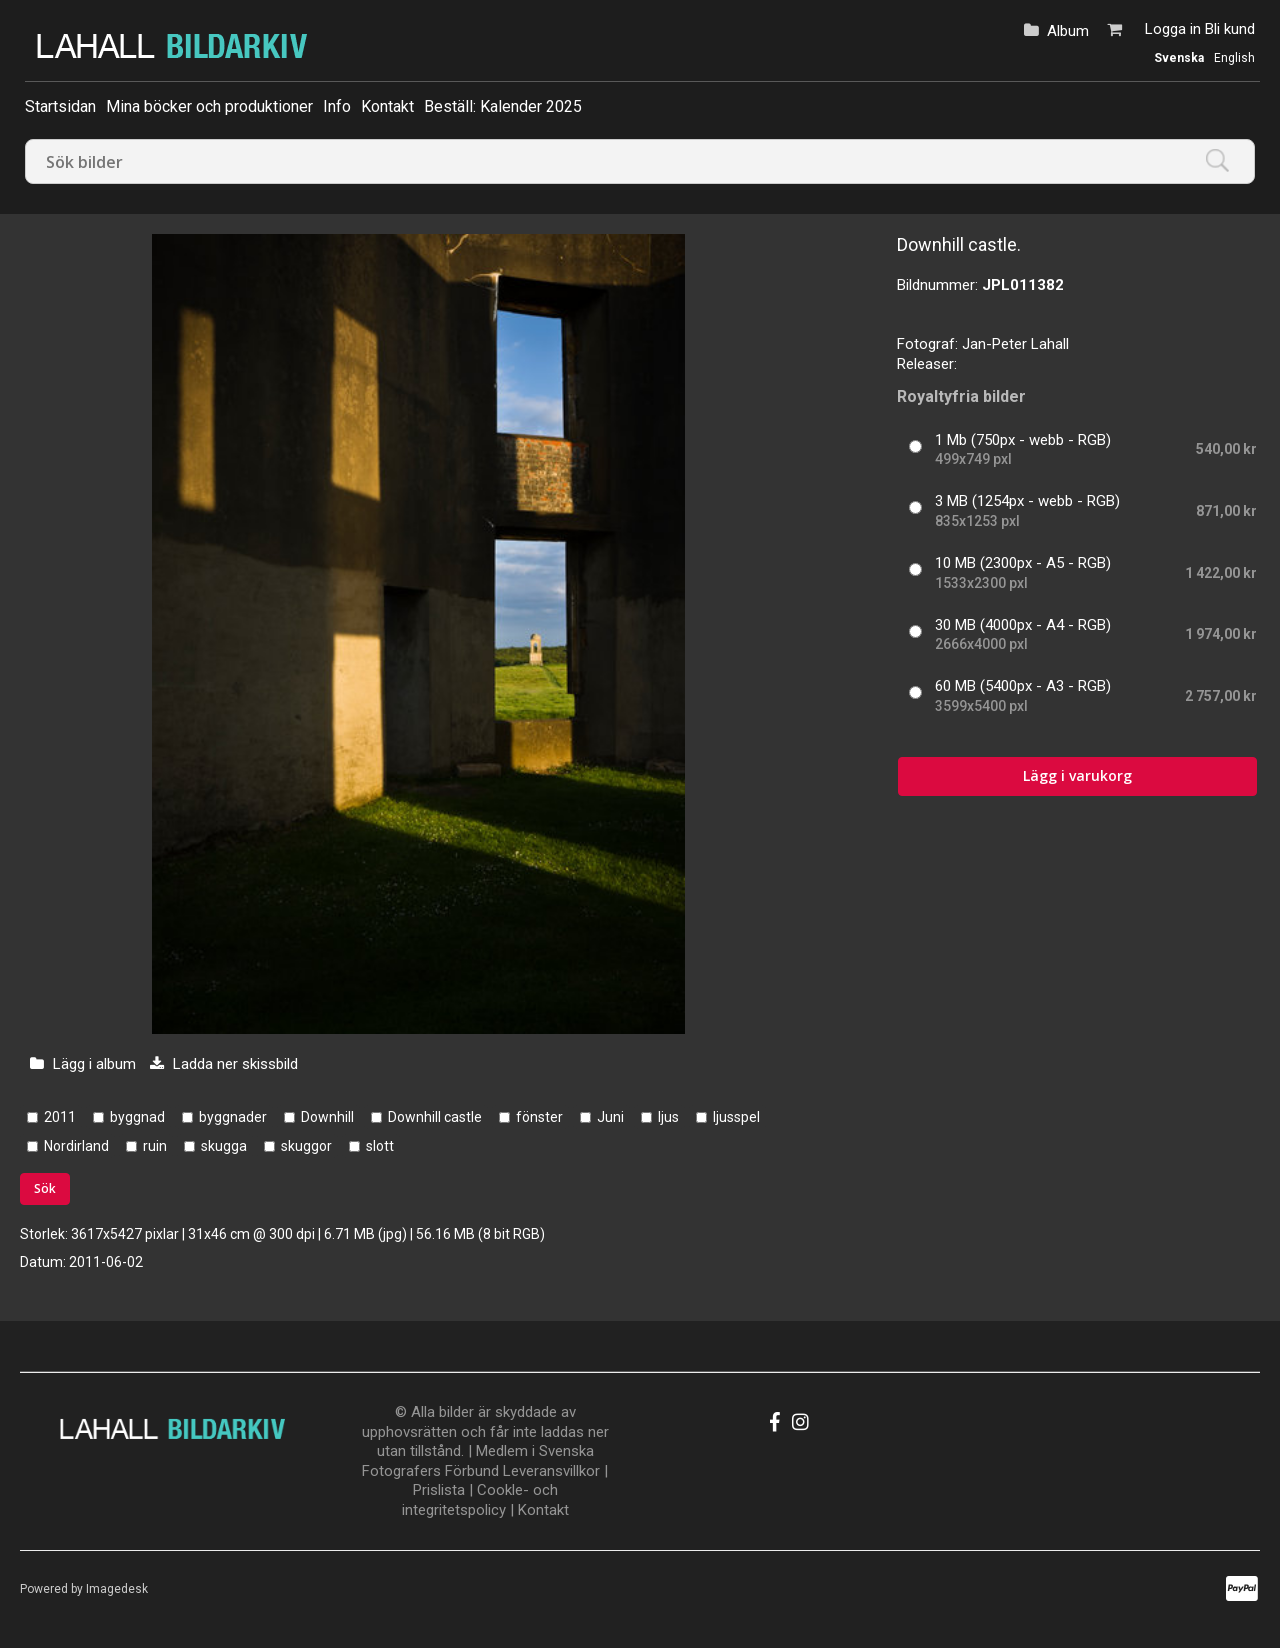 The image size is (1280, 1648). What do you see at coordinates (610, 1117) in the screenshot?
I see `Juni` at bounding box center [610, 1117].